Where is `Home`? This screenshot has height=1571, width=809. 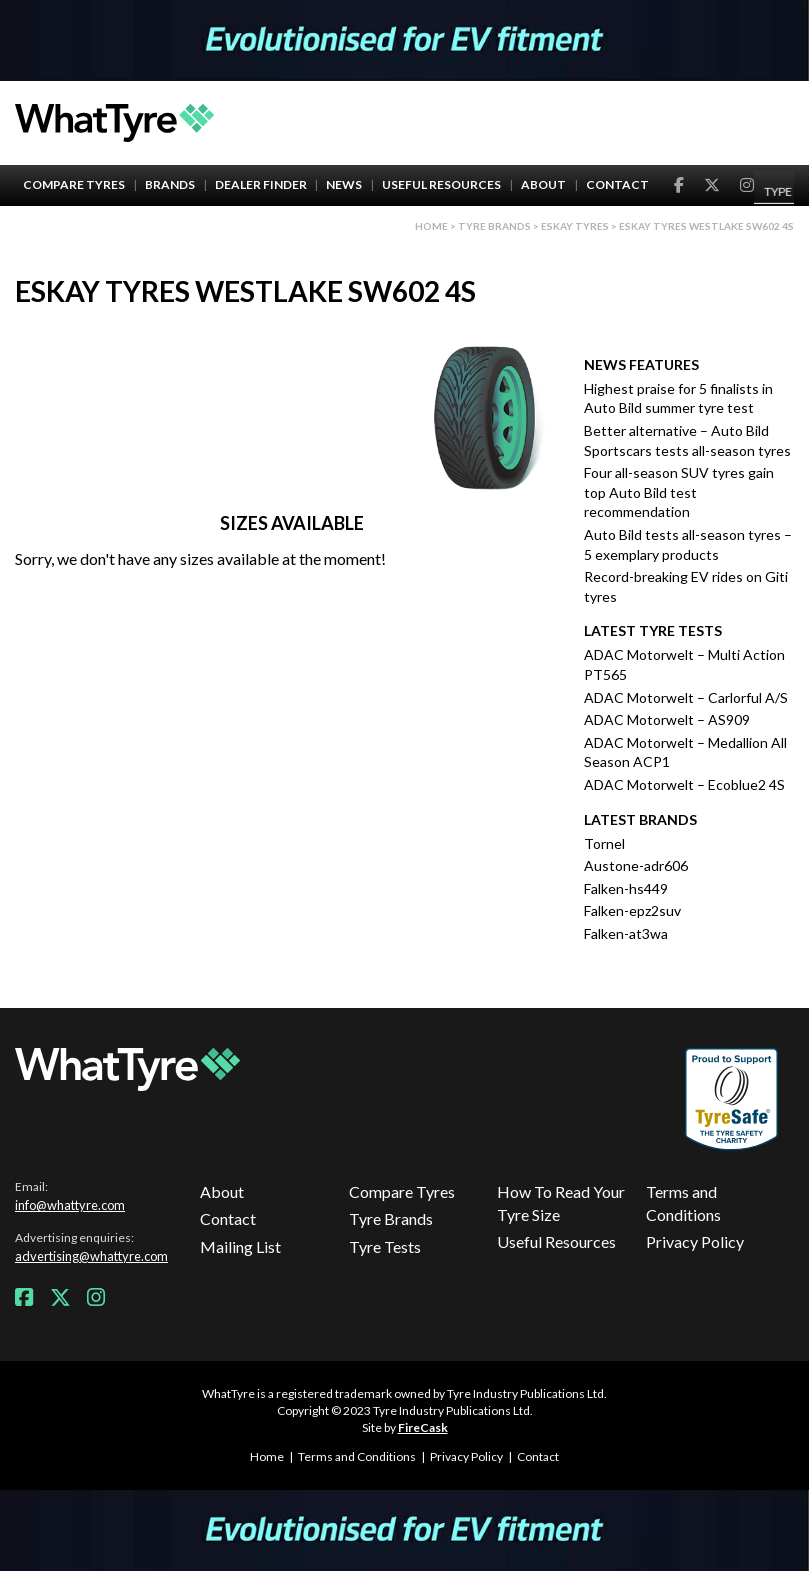
Home is located at coordinates (431, 226).